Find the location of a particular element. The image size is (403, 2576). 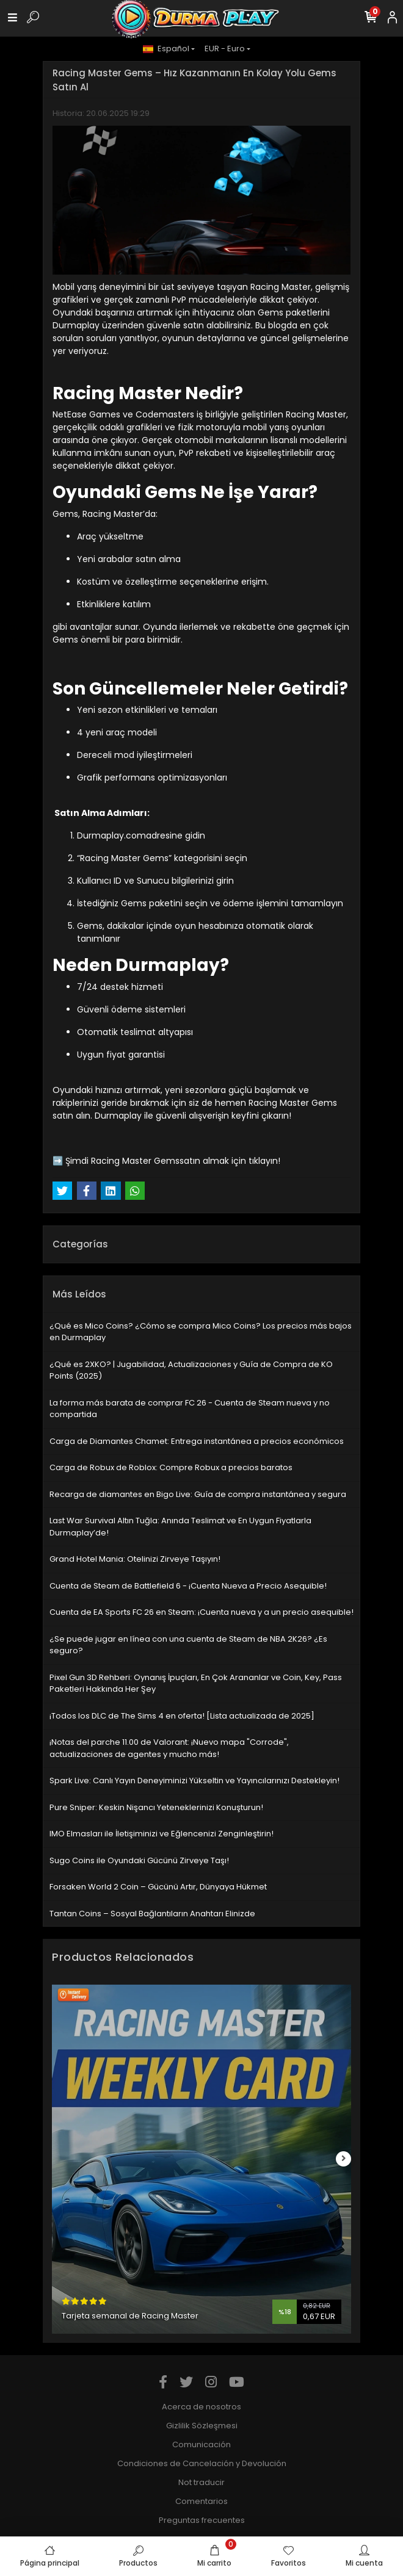

Cuenta de Steam de Battlefield 6 - ¡Cuenta Nueva a Precio Asequible! is located at coordinates (188, 1586).